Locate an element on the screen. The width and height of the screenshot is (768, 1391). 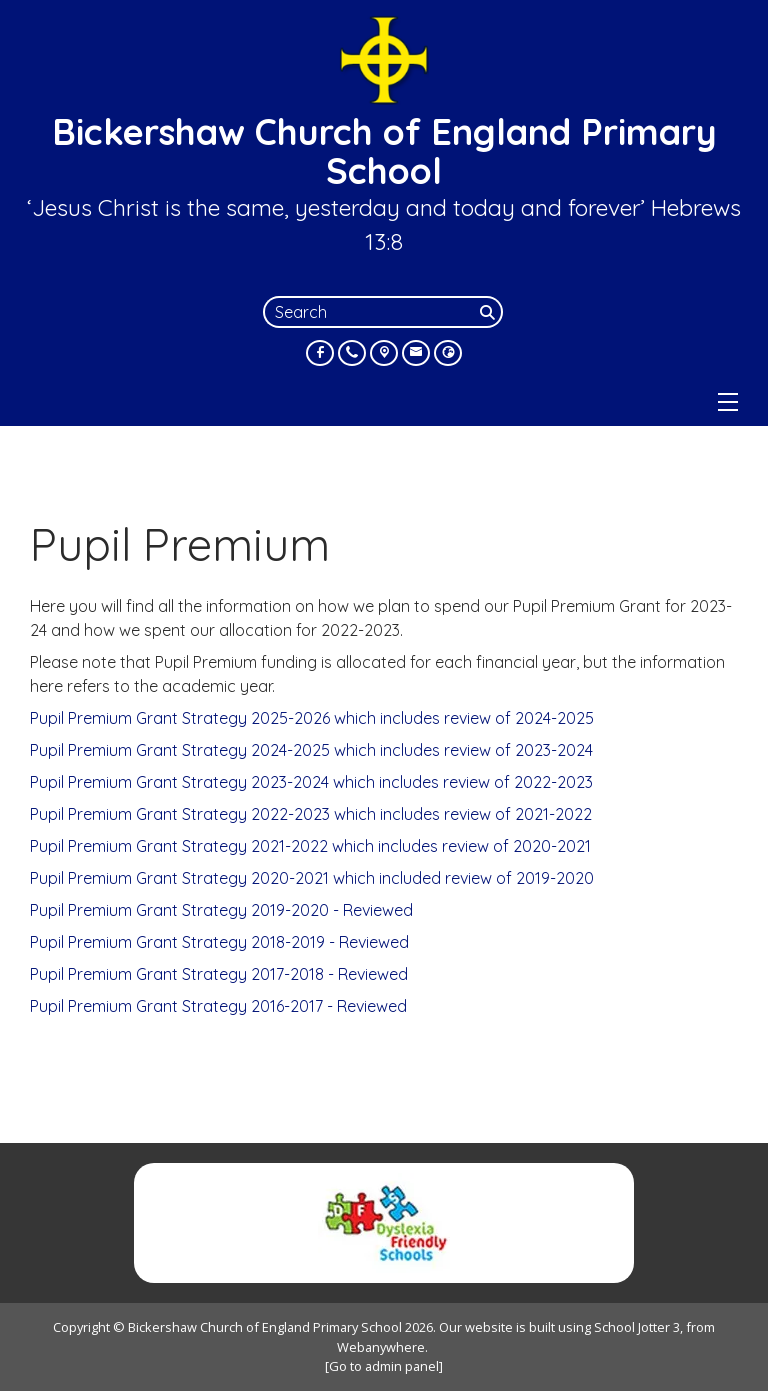
Pupil Premium Grant Strategy 2016-2017 - Reviewed is located at coordinates (218, 1006).